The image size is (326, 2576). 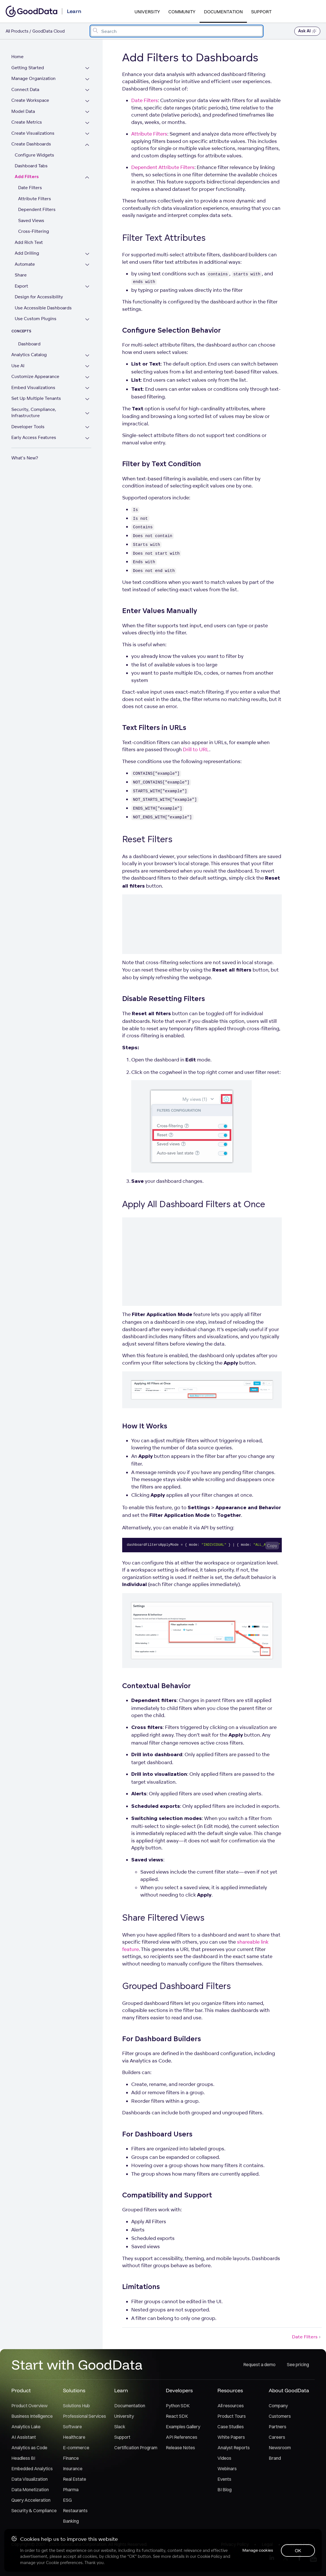 I want to click on Events, so click(x=224, y=2479).